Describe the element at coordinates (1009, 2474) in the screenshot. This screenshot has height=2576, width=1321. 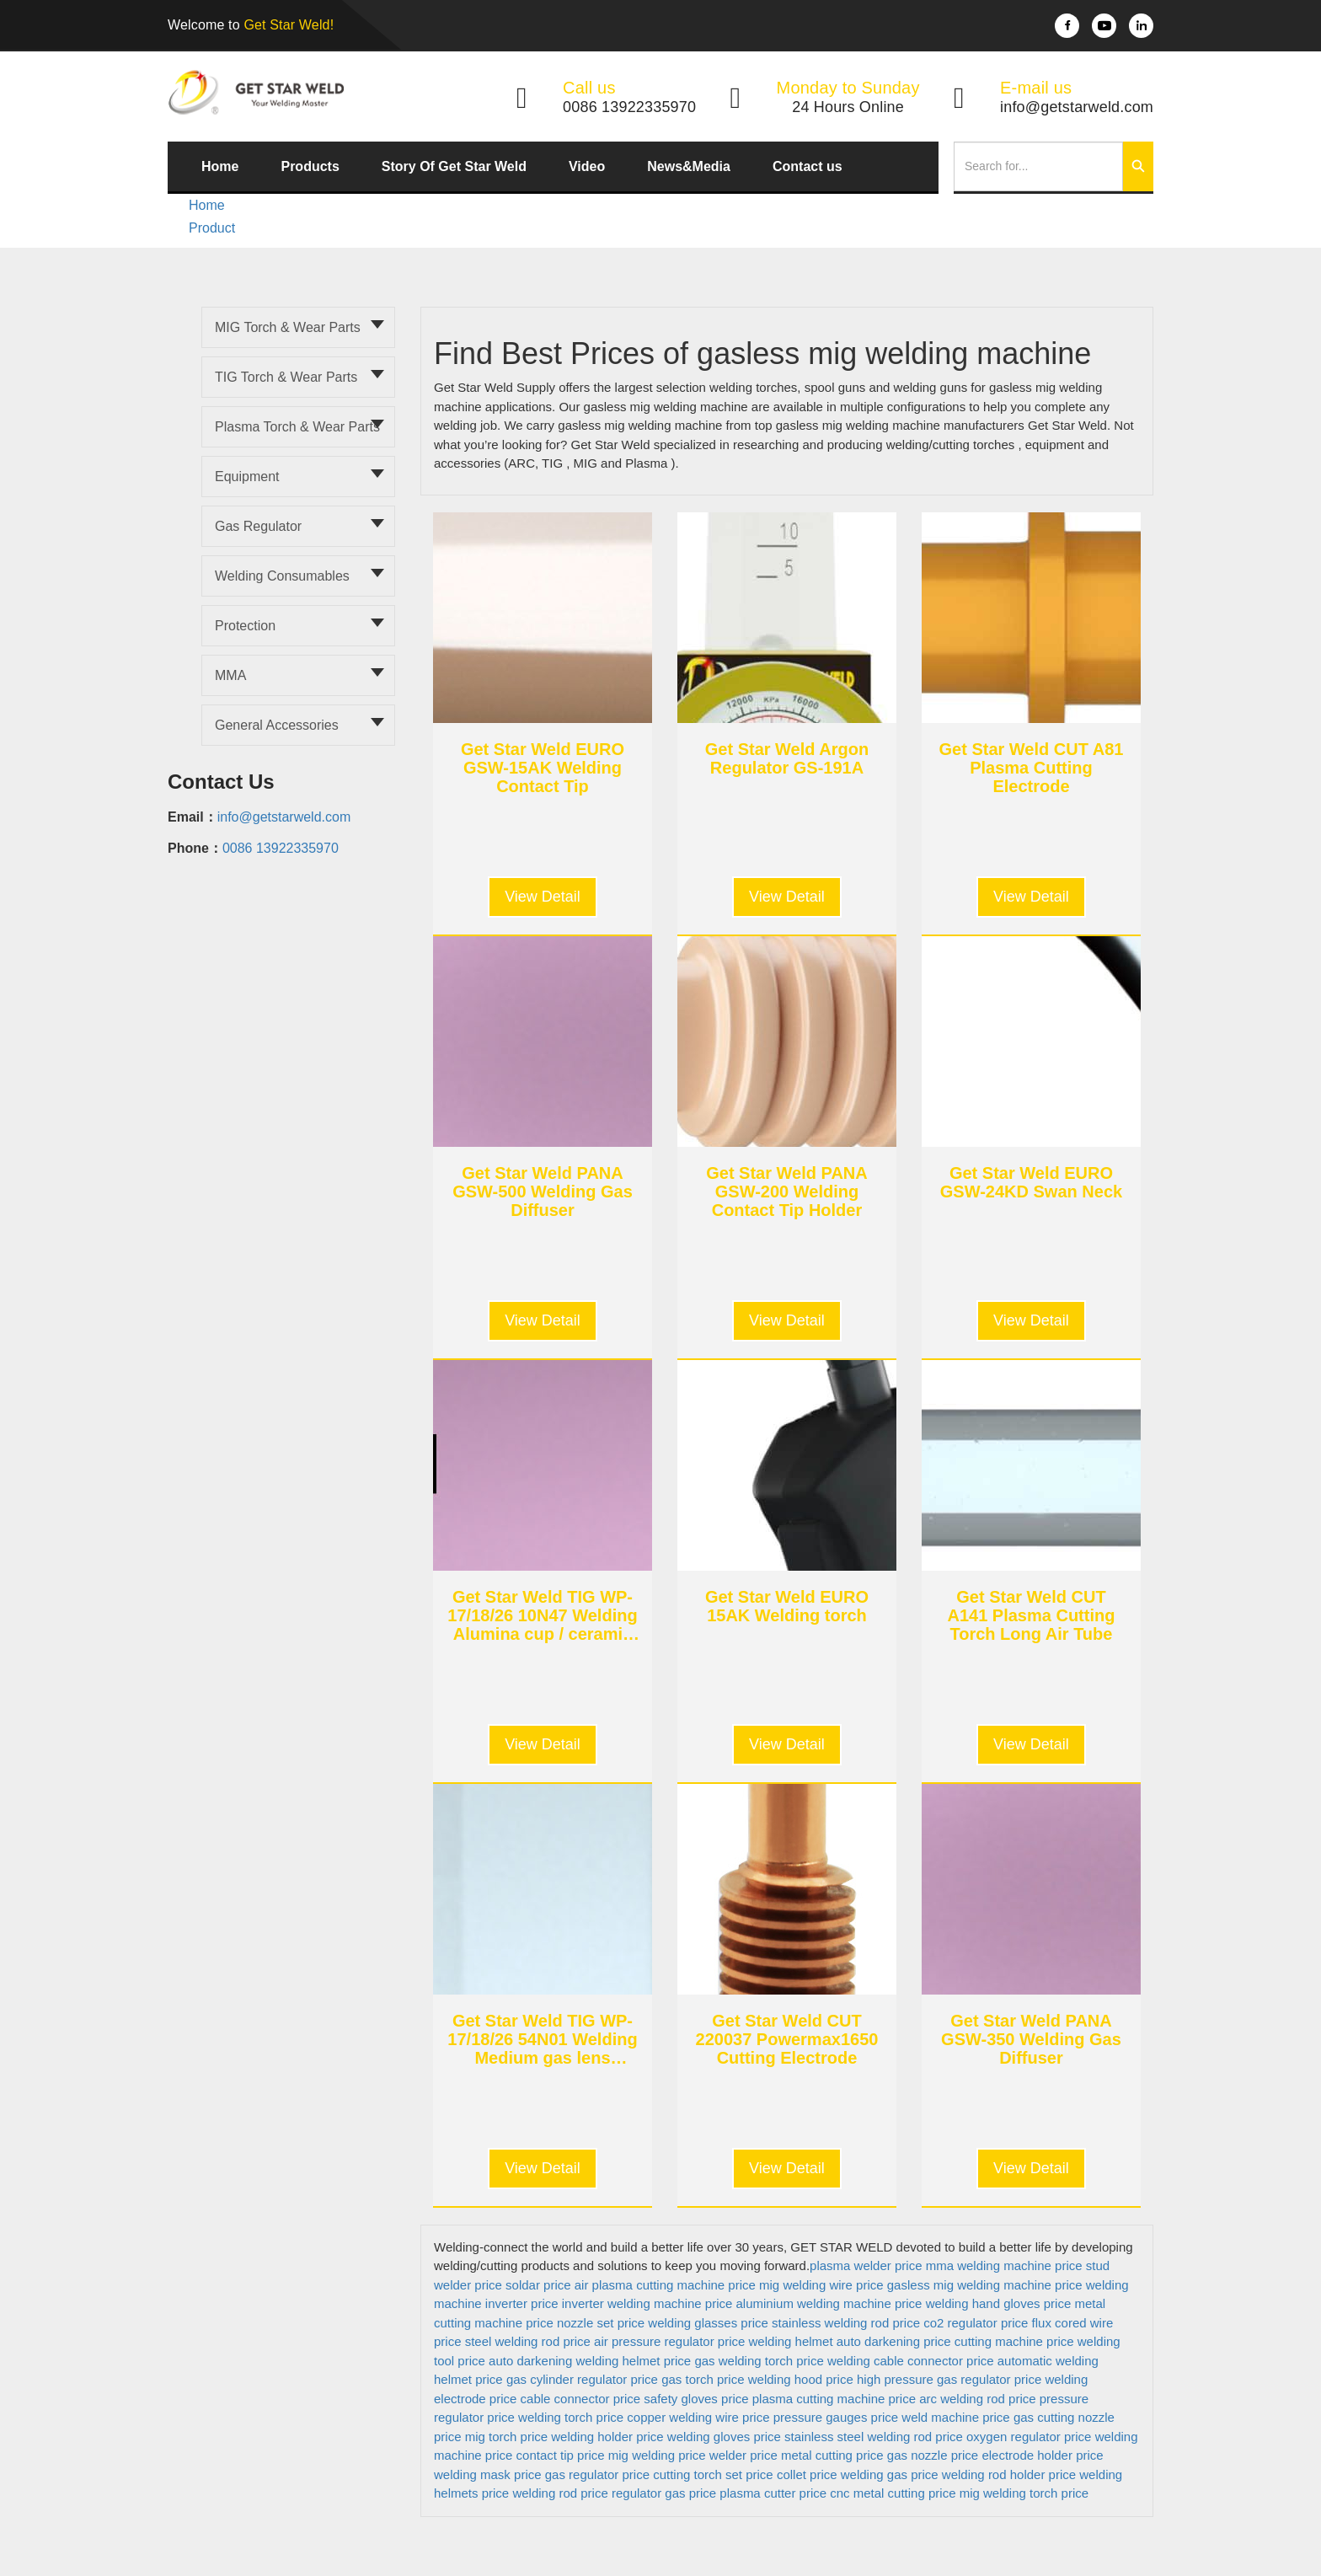
I see `welding rod holder price` at that location.